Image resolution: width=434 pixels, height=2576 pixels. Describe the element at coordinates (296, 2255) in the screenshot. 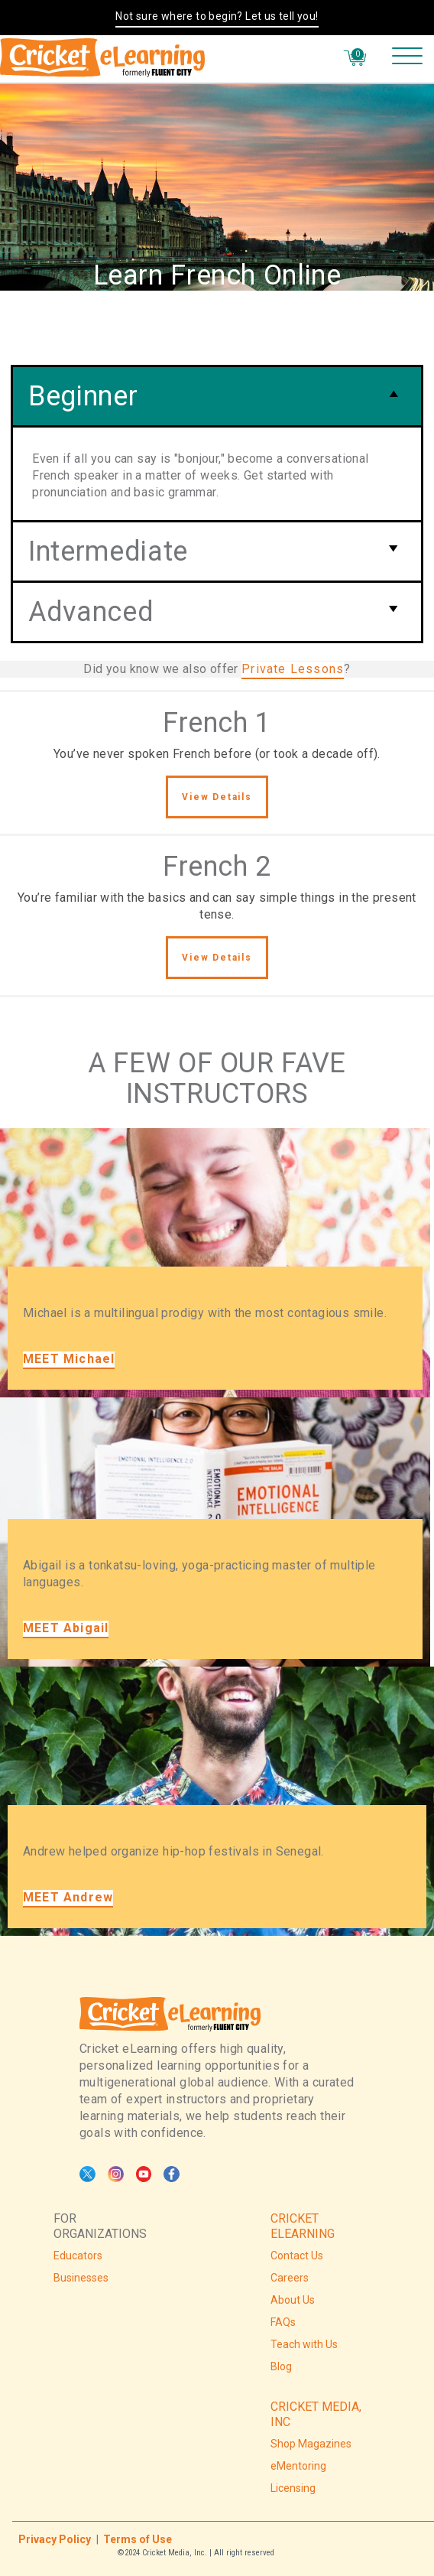

I see `Contact Us` at that location.